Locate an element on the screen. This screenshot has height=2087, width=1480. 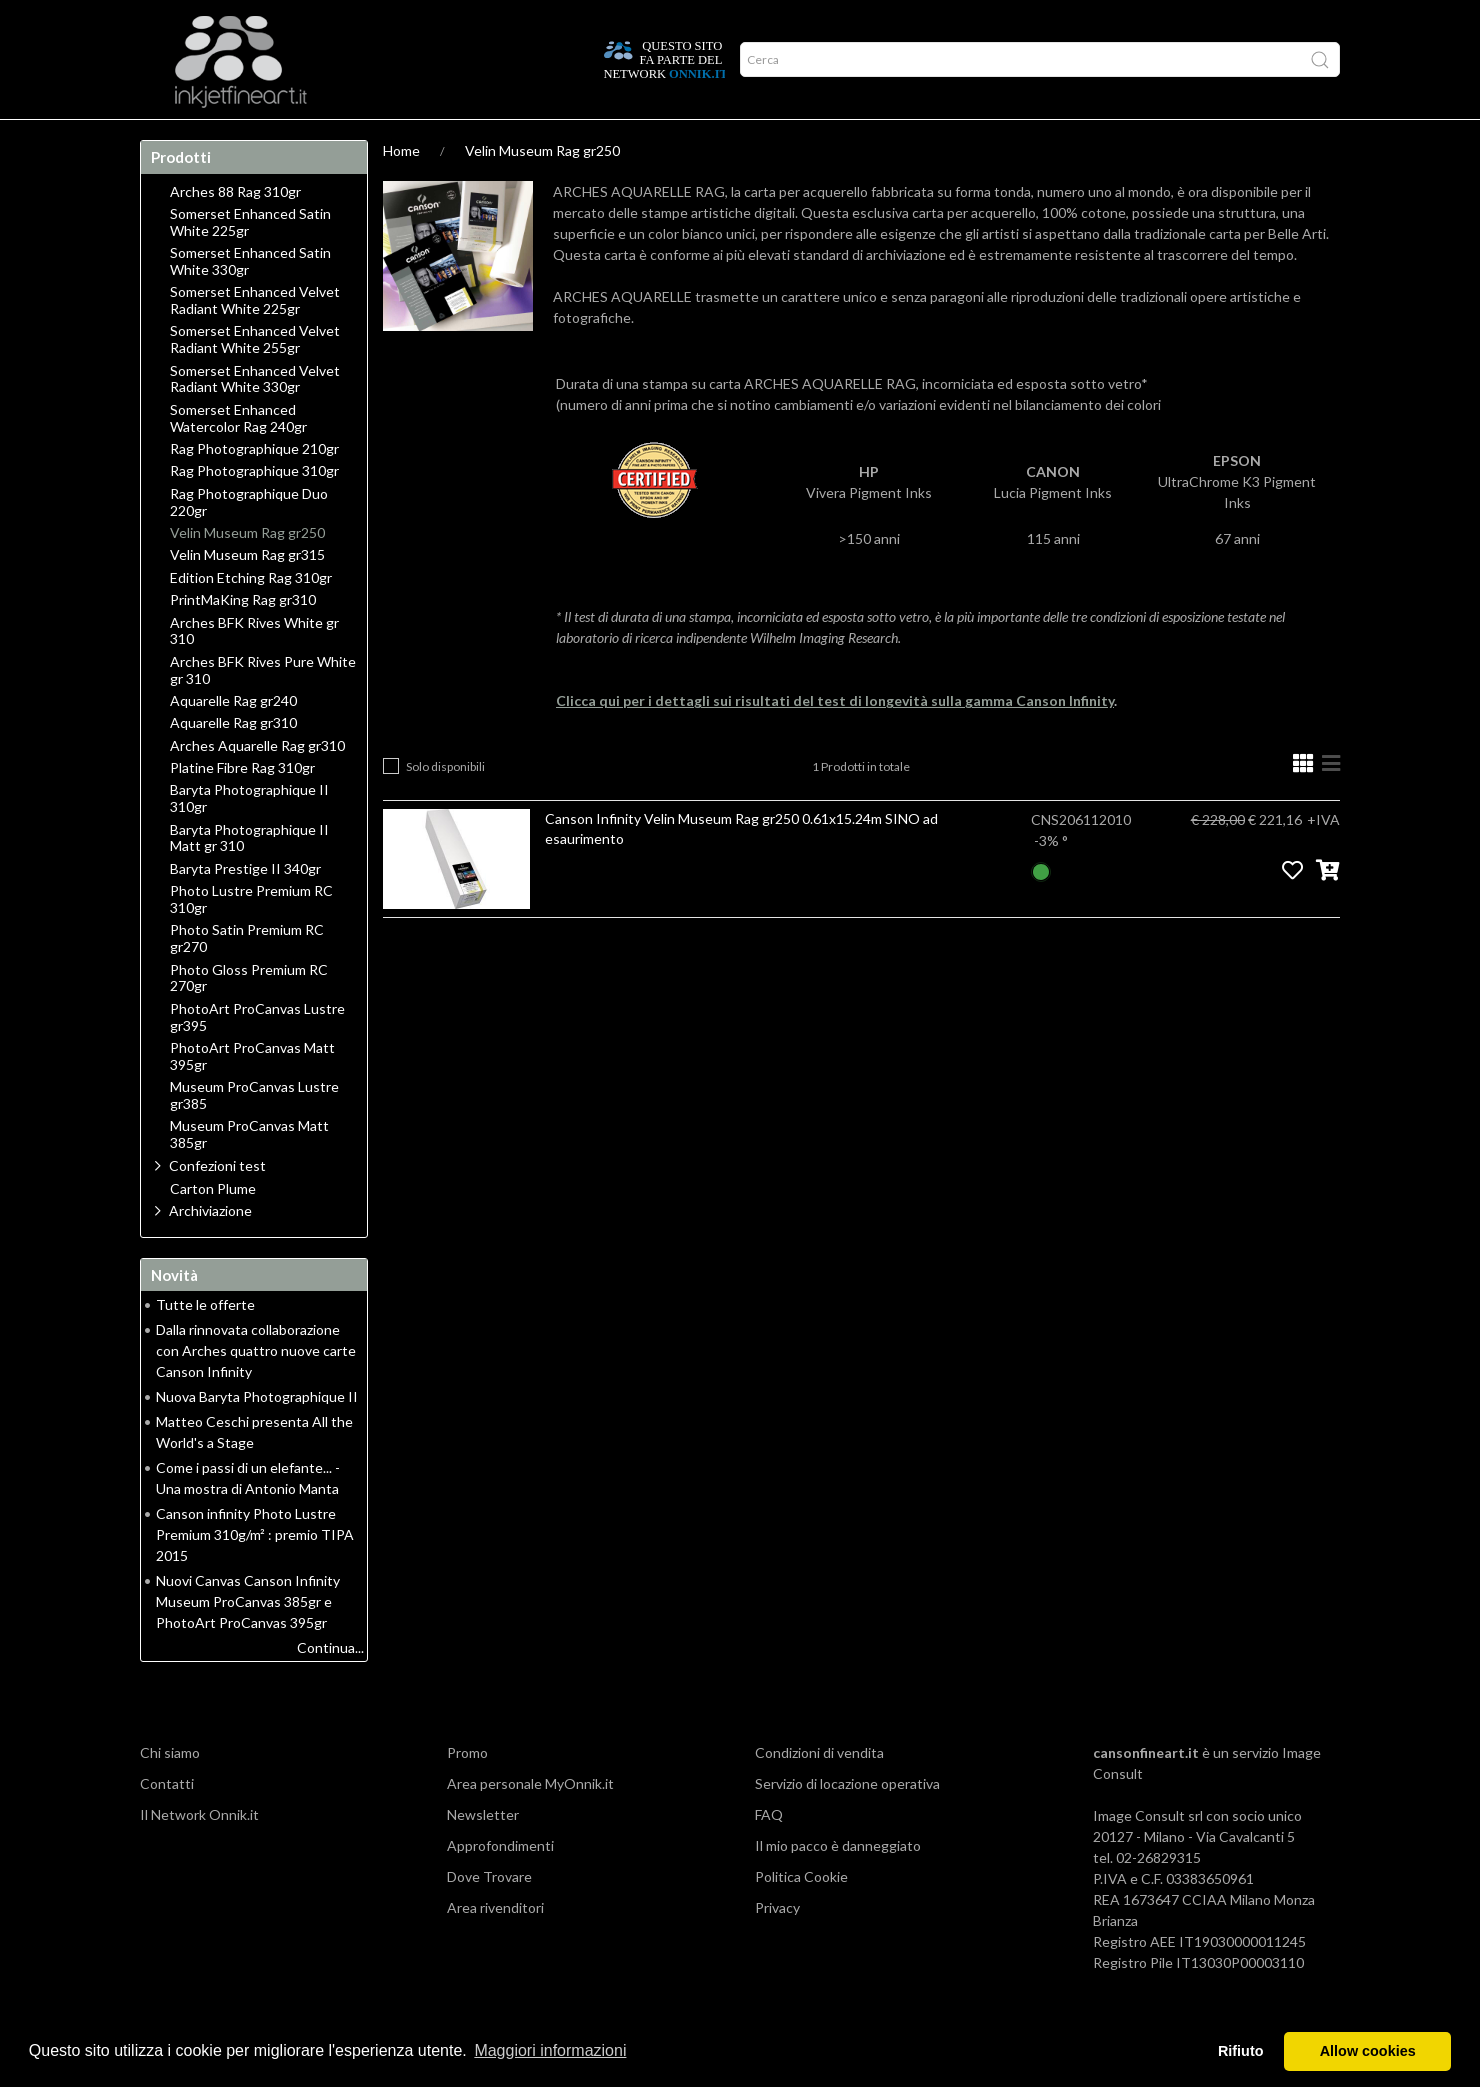
Arches 88 Rag 310gr is located at coordinates (235, 231).